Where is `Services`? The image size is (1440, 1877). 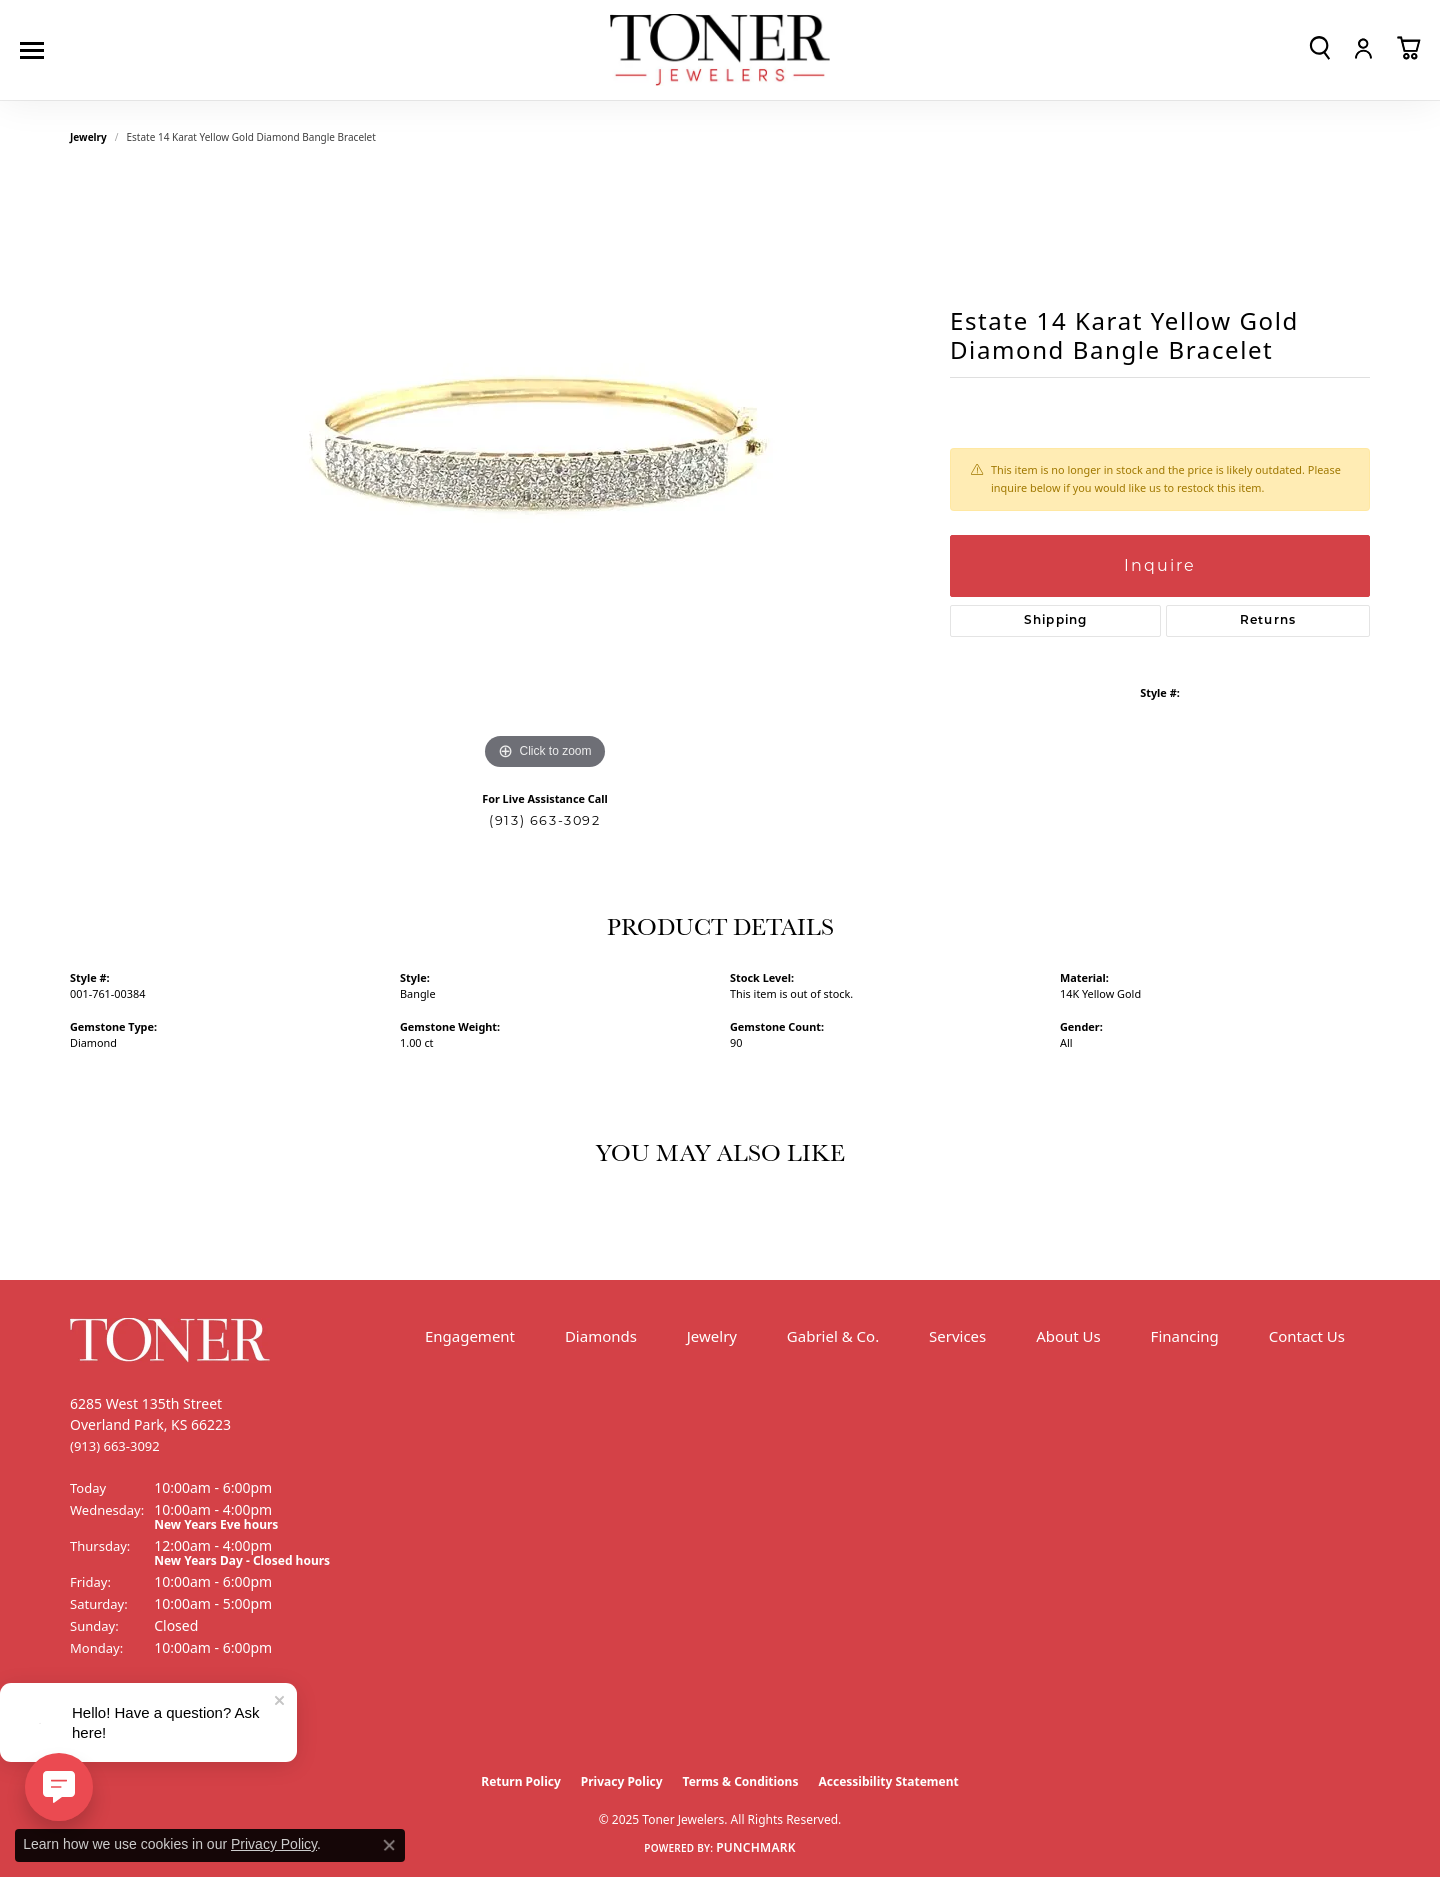
Services is located at coordinates (957, 1336).